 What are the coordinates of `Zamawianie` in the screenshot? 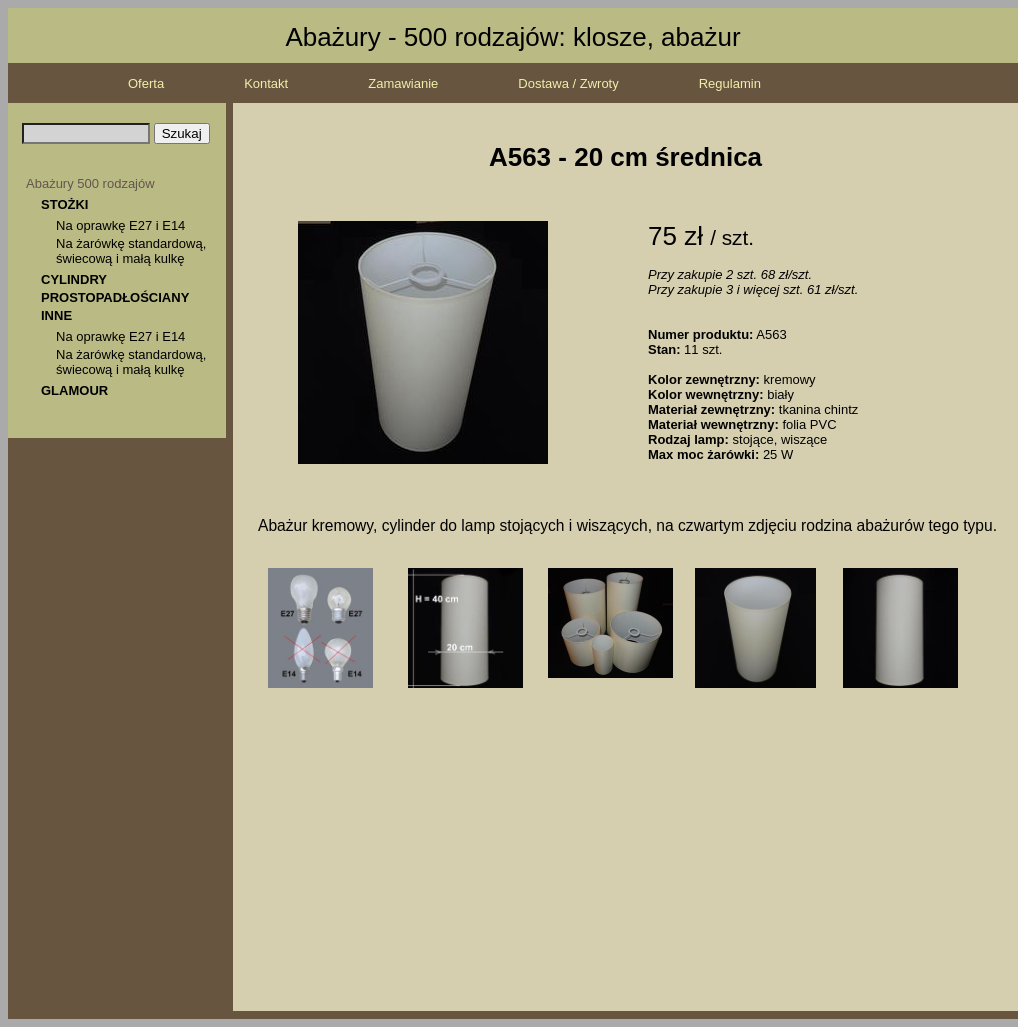 It's located at (403, 83).